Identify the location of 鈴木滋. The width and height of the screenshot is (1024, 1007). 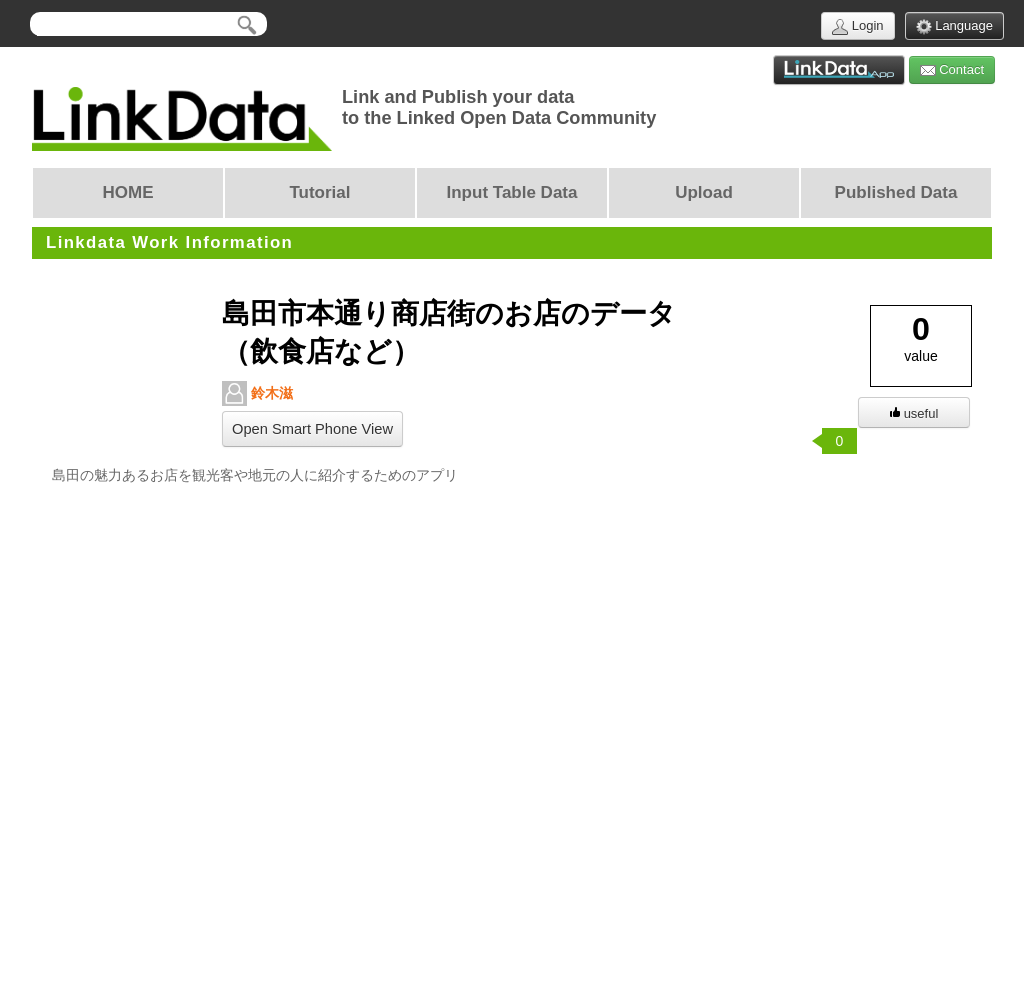
(257, 393).